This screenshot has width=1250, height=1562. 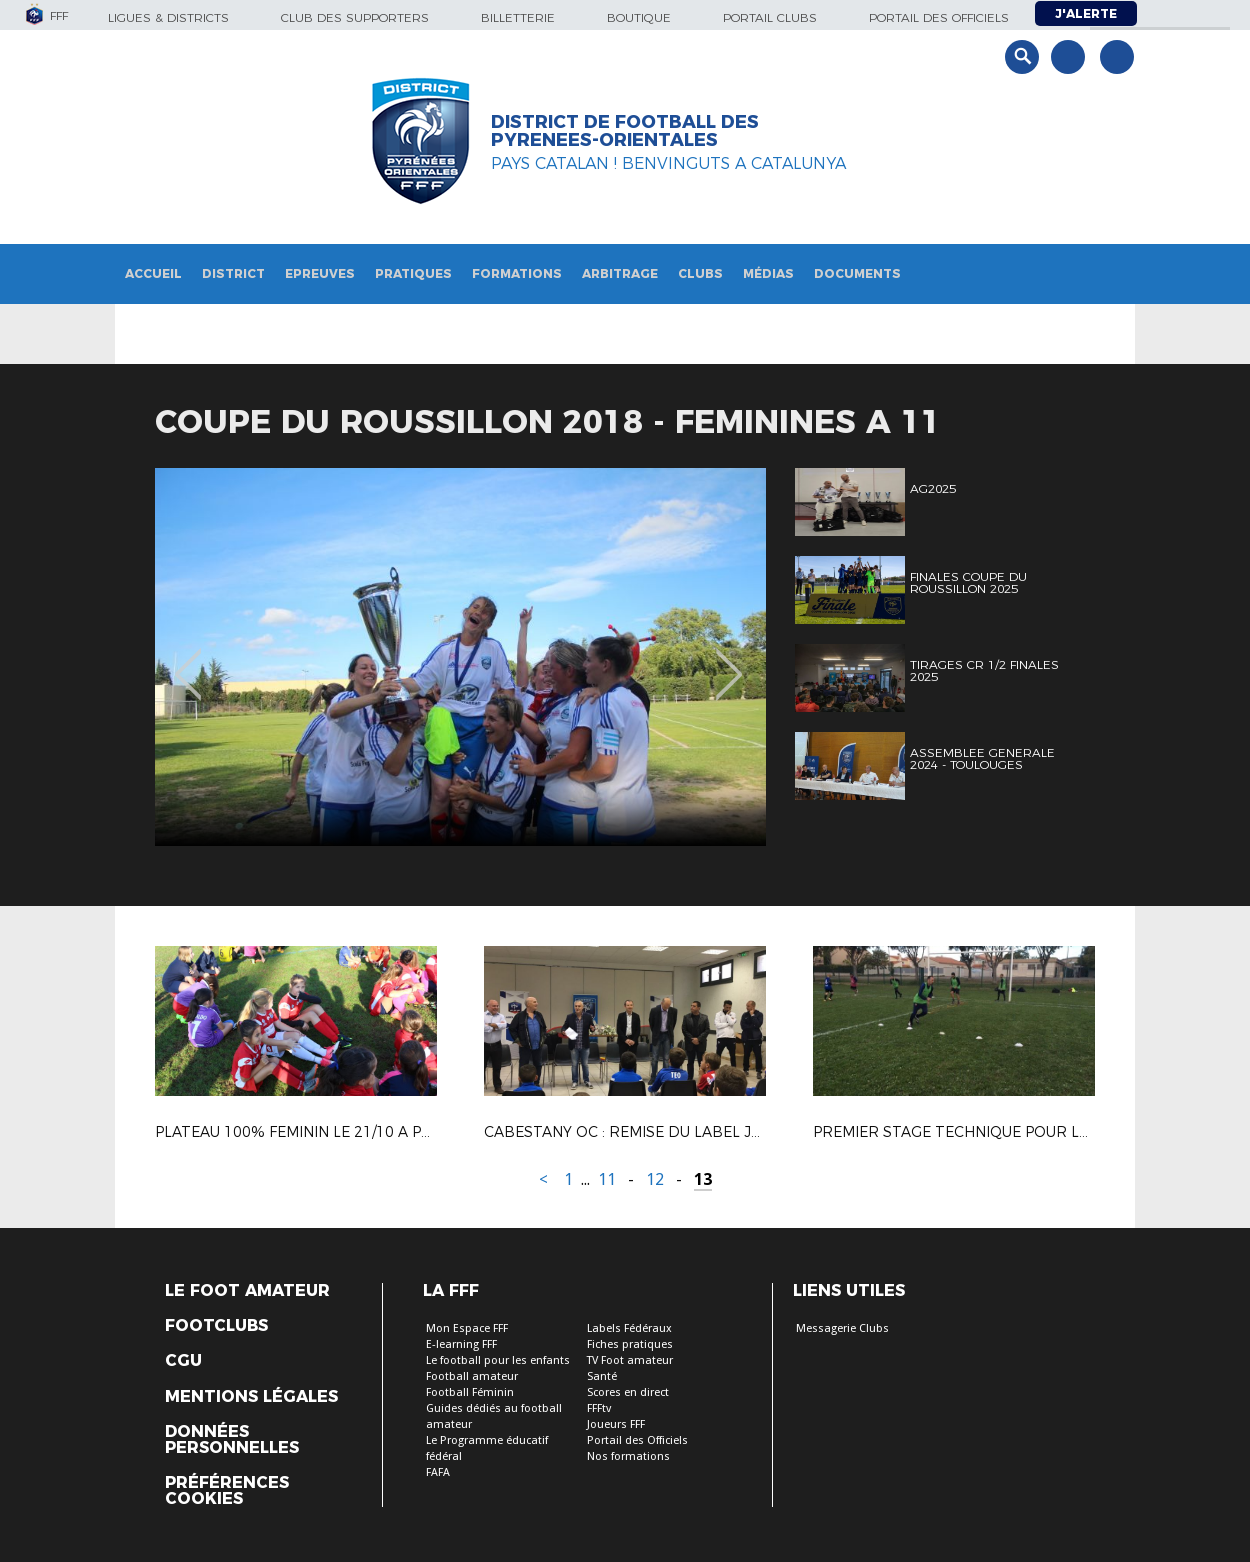 I want to click on Données personnelles, so click(x=232, y=1440).